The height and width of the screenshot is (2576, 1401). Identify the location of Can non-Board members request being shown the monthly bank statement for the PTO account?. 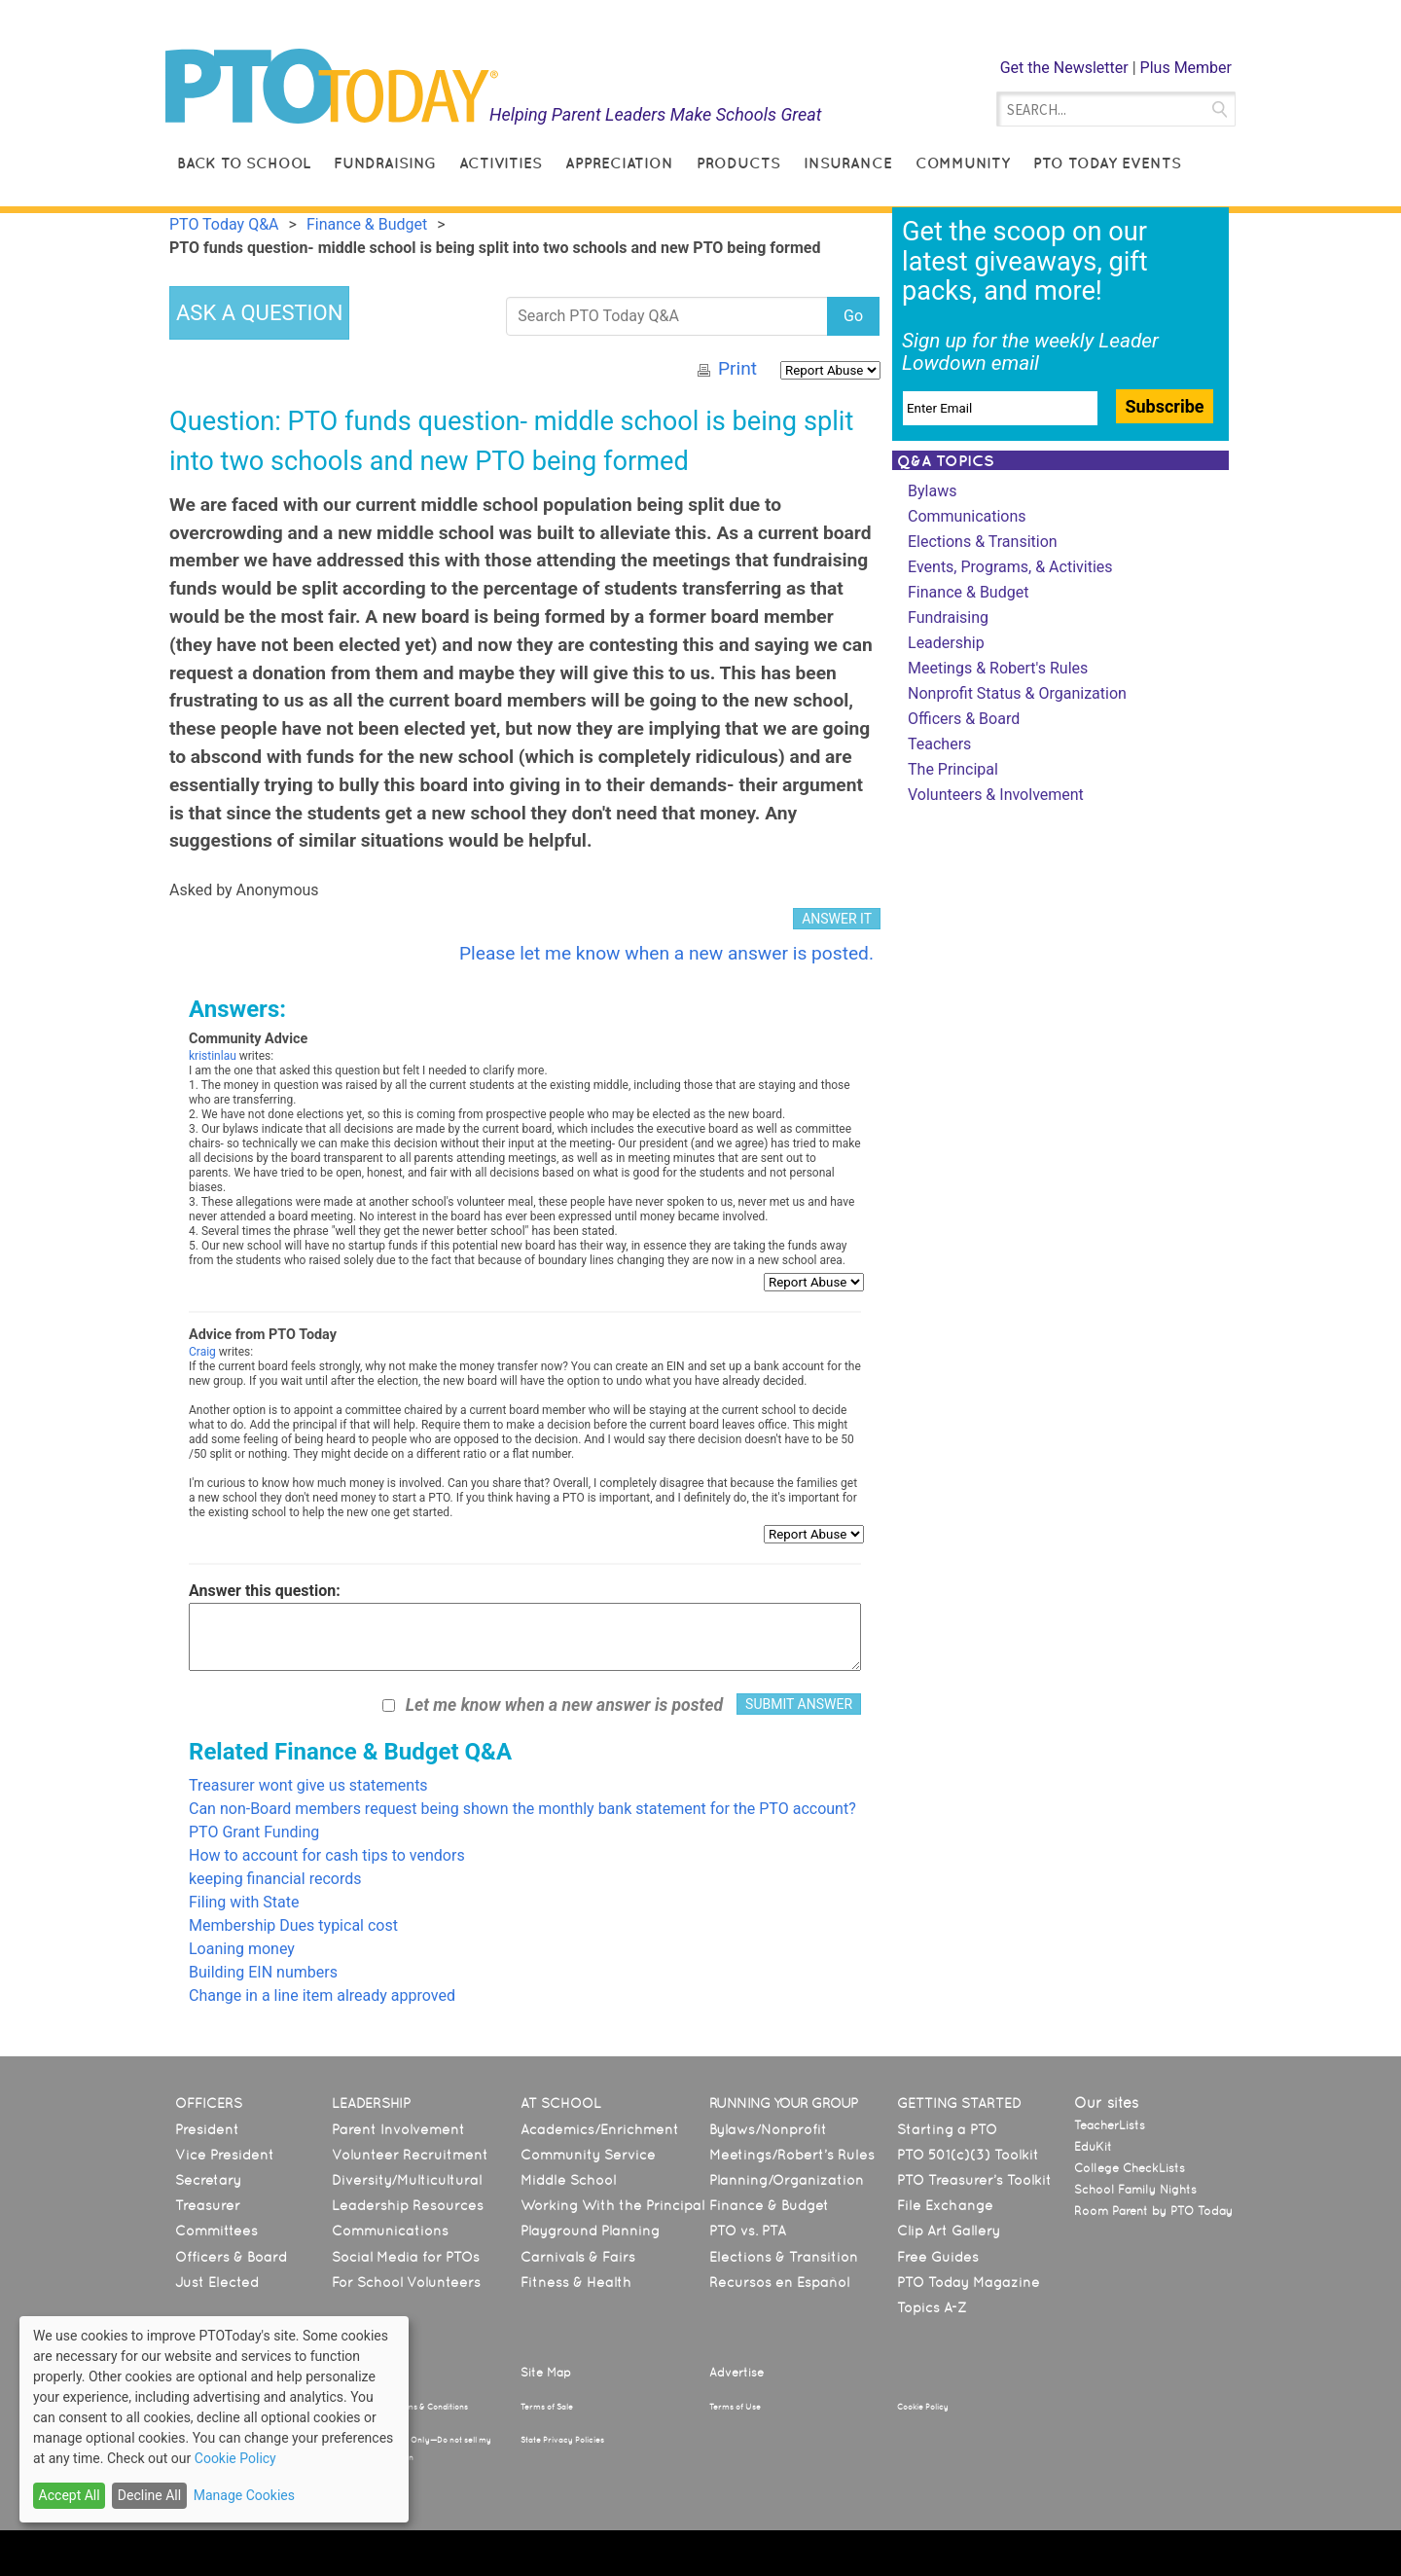
(522, 1808).